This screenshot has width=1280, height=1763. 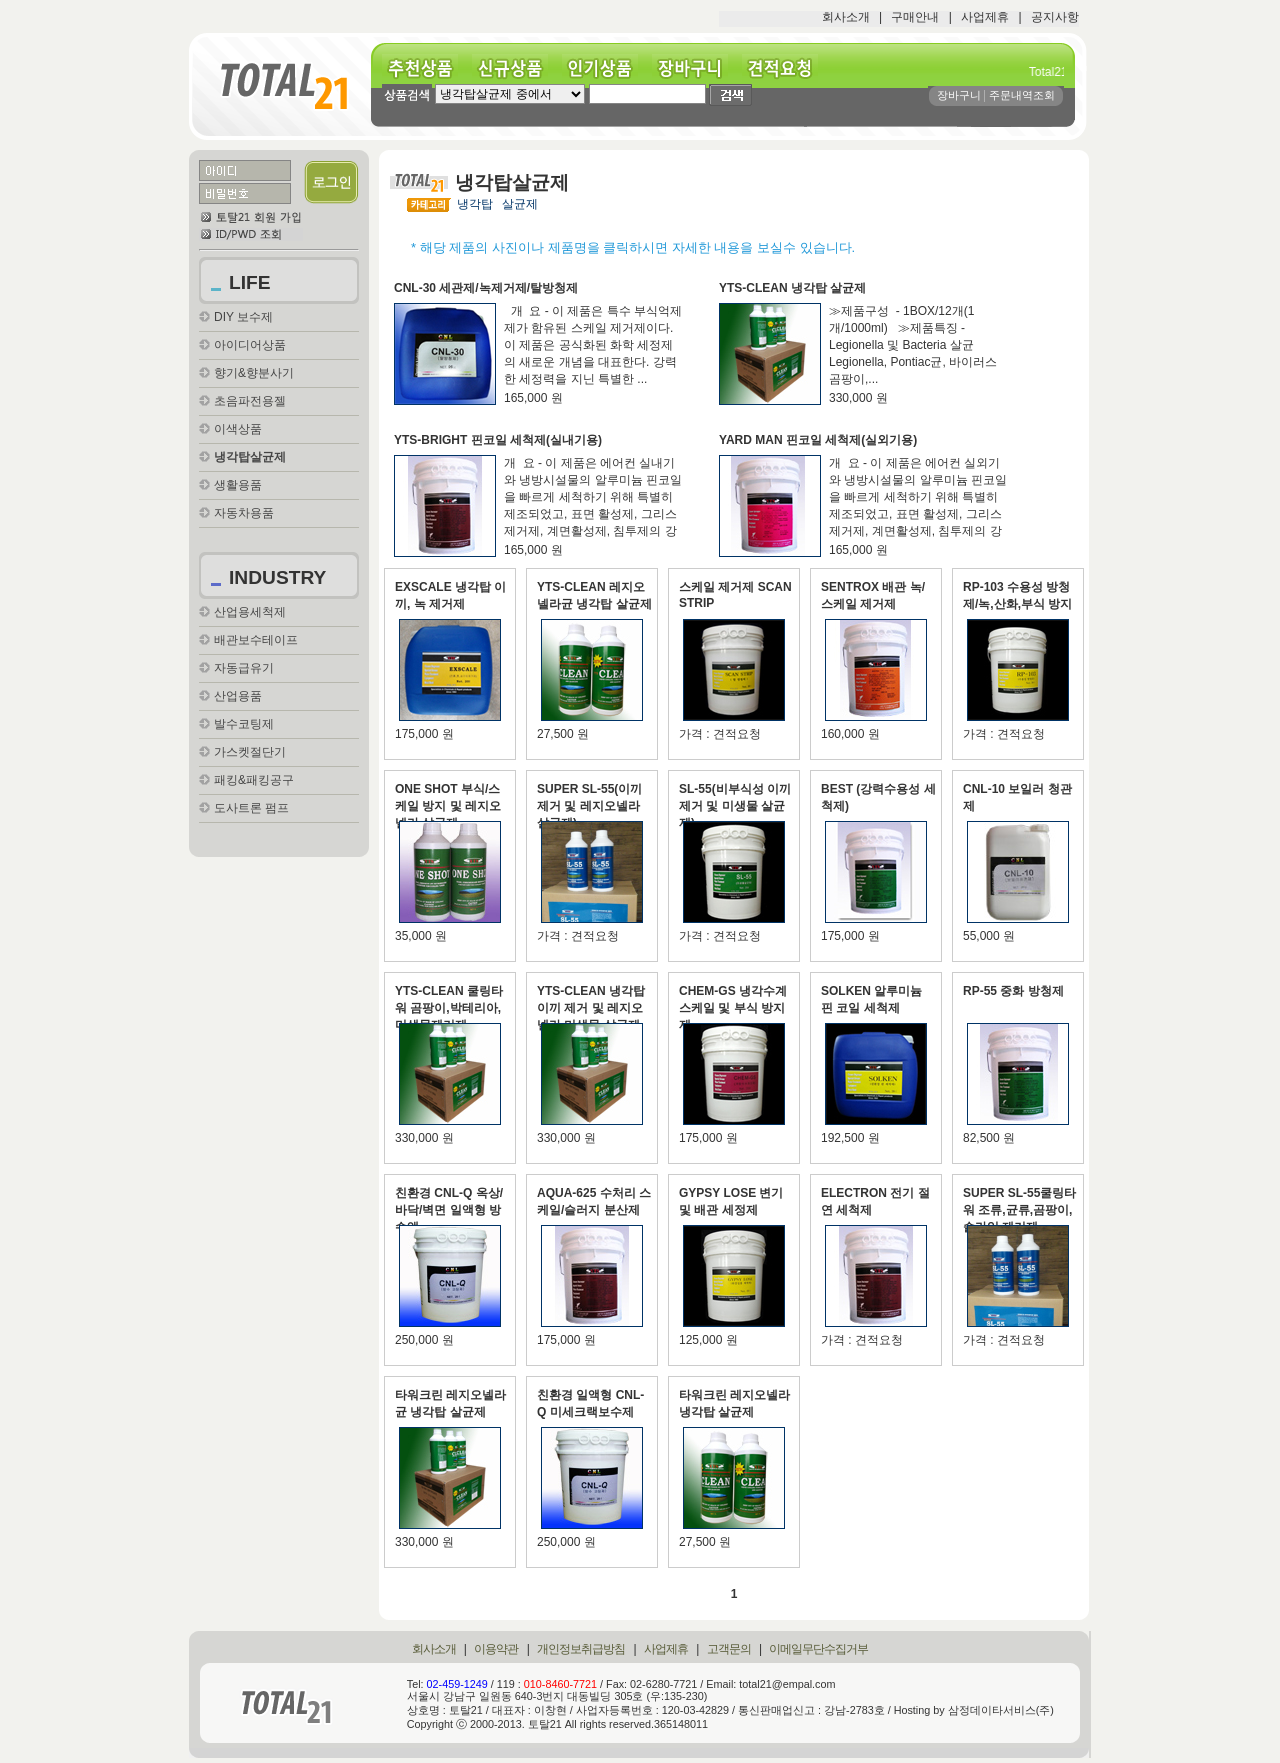 What do you see at coordinates (818, 440) in the screenshot?
I see `YARD MAN 핀코일 세척제(실외기용)` at bounding box center [818, 440].